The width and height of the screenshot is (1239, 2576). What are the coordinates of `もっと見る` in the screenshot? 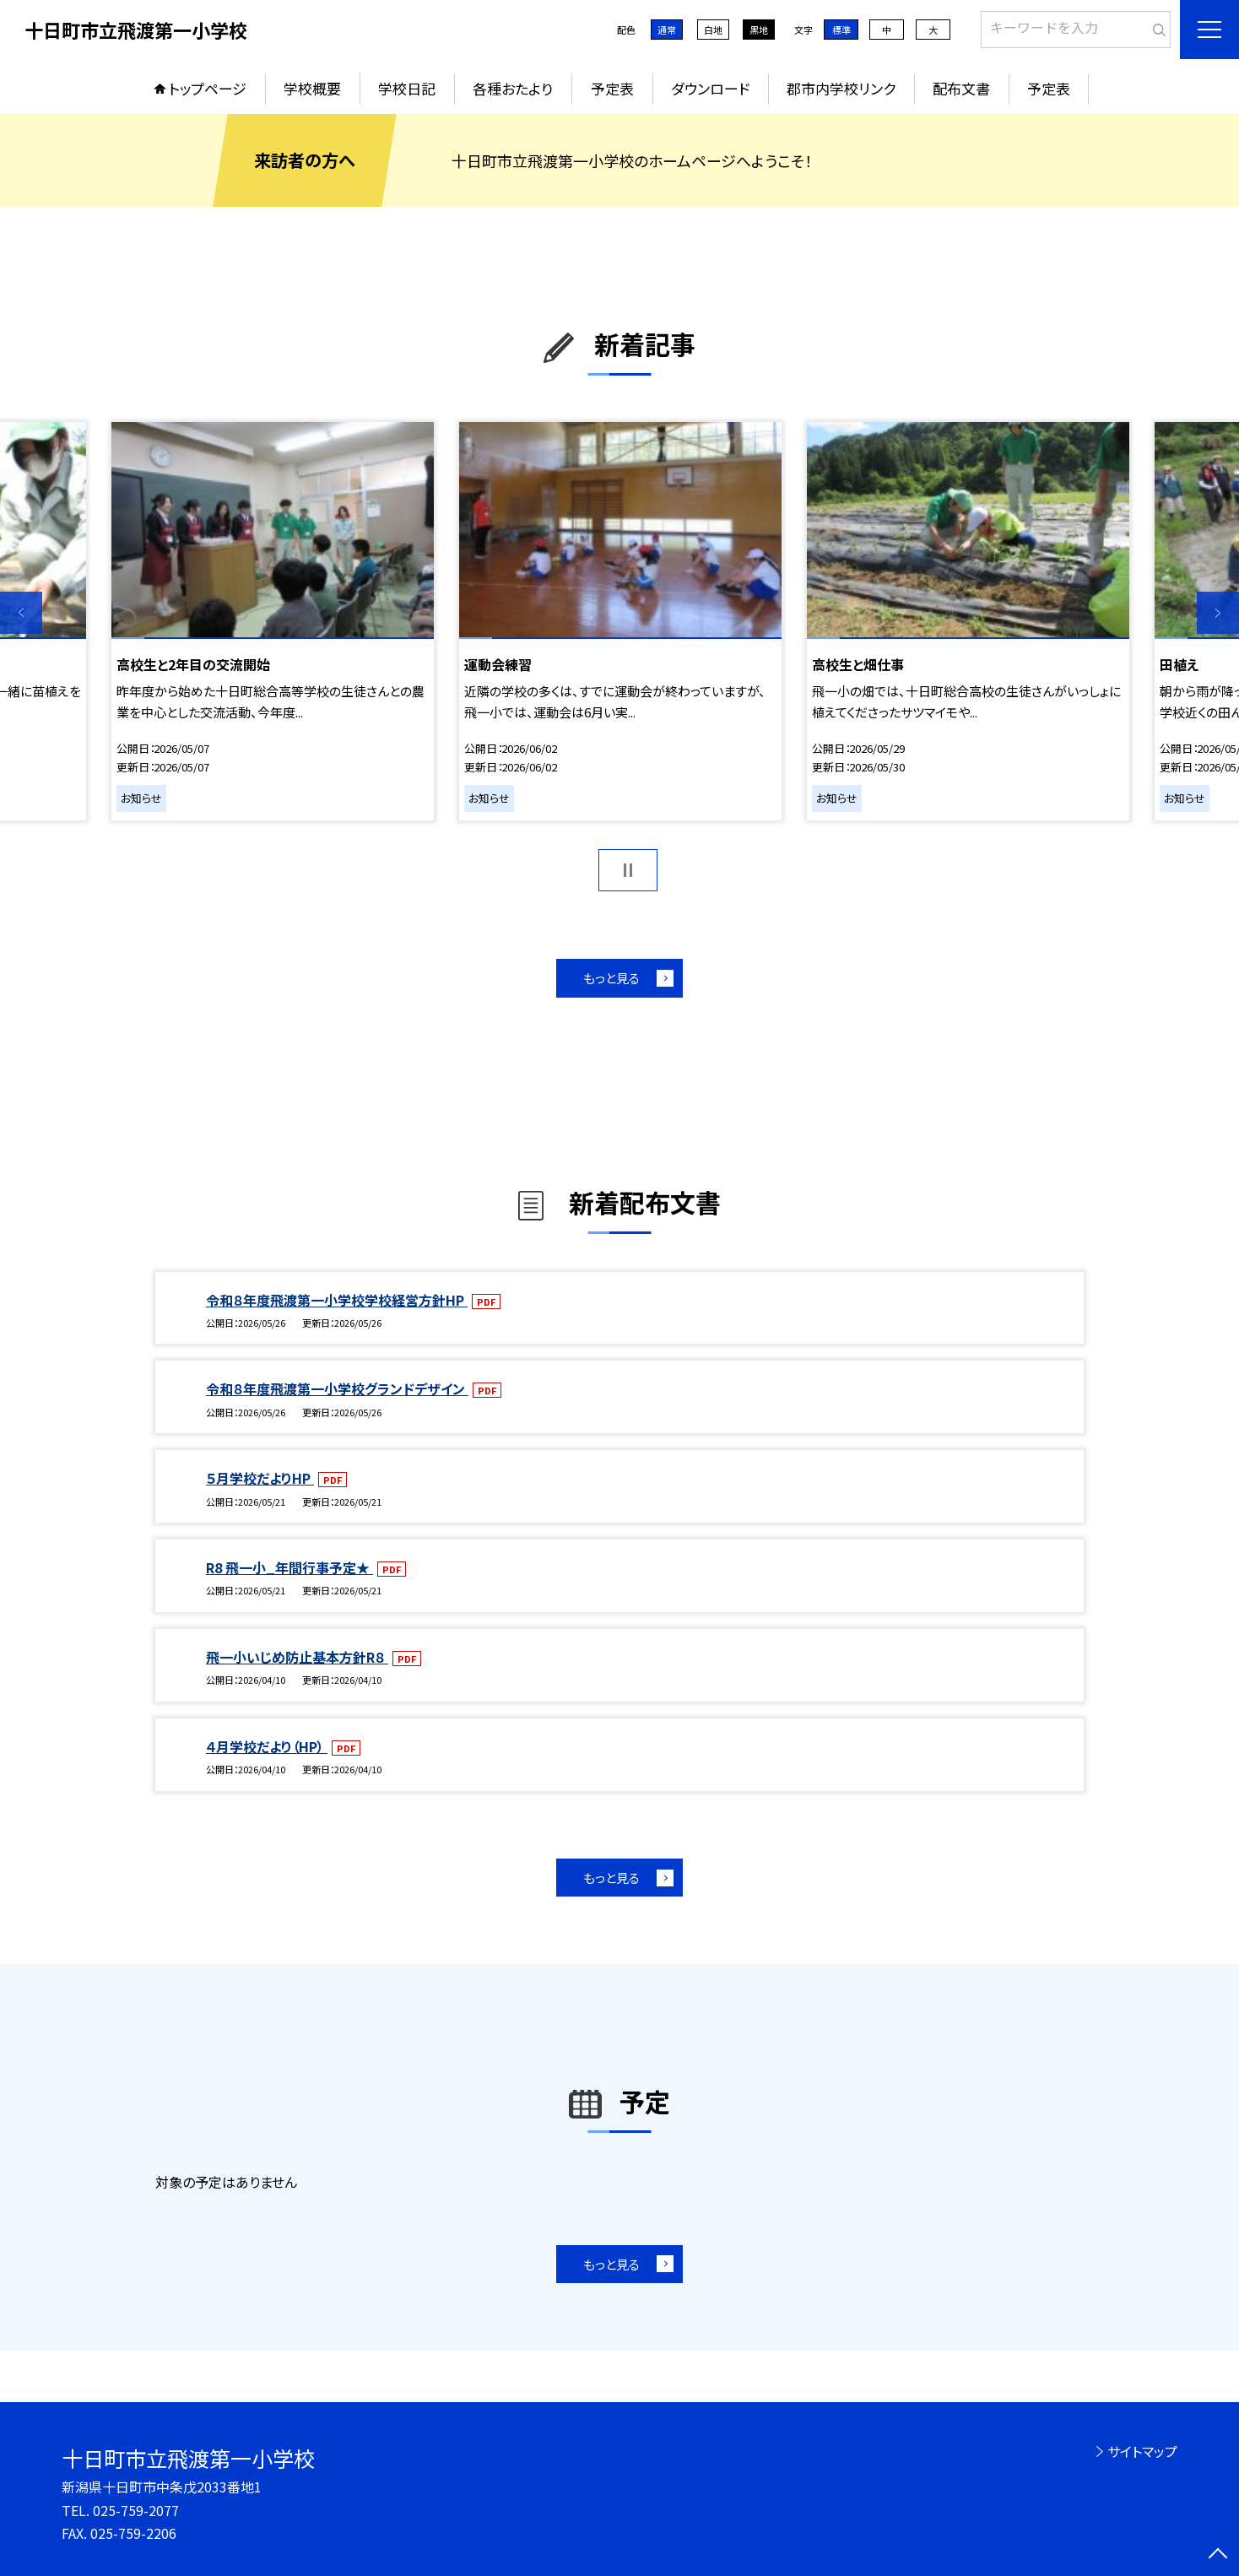 It's located at (611, 978).